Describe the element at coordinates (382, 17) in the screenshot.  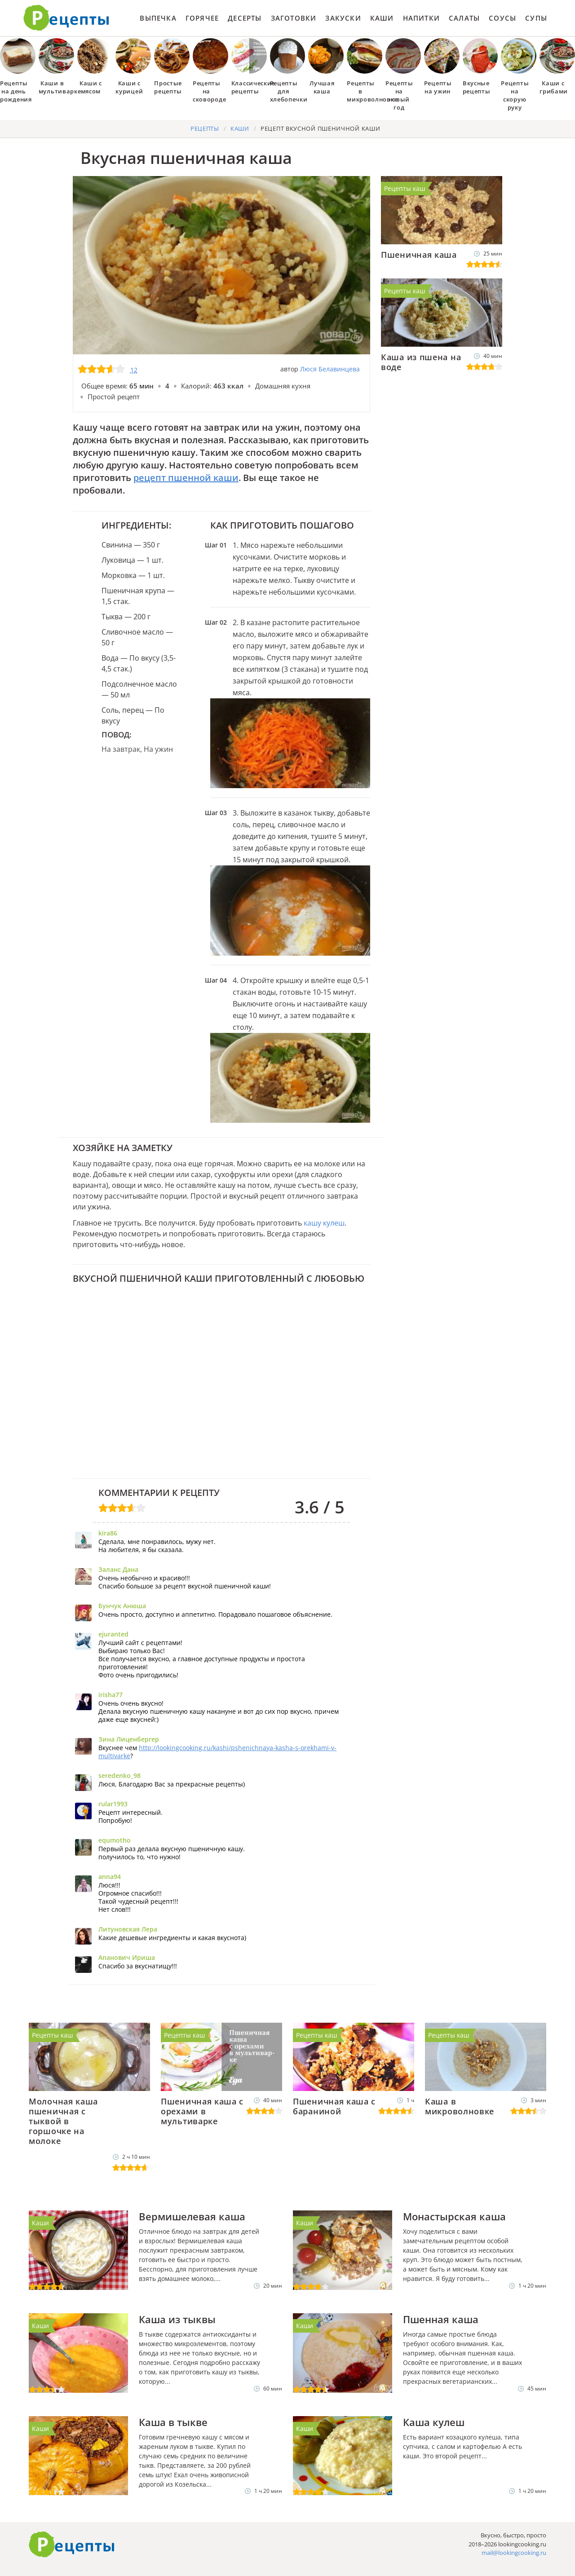
I see `Каши` at that location.